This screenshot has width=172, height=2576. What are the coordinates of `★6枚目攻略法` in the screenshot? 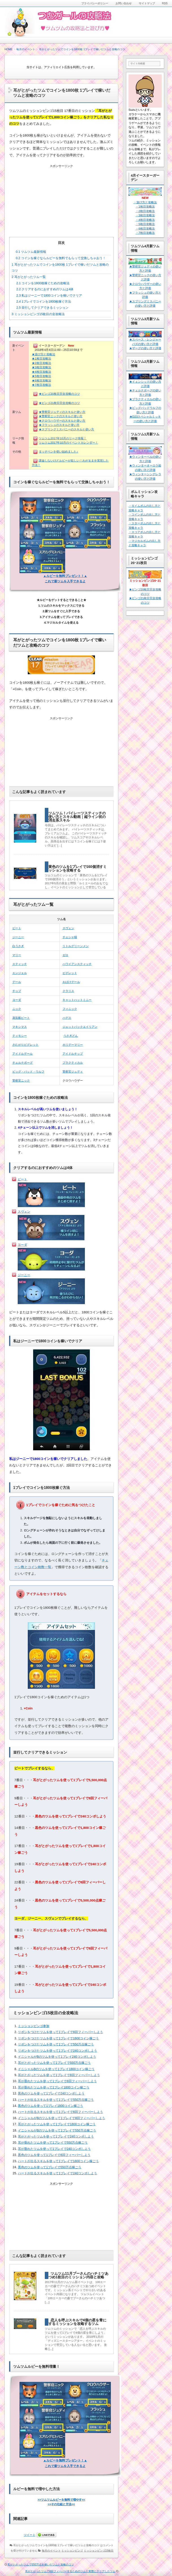 It's located at (41, 380).